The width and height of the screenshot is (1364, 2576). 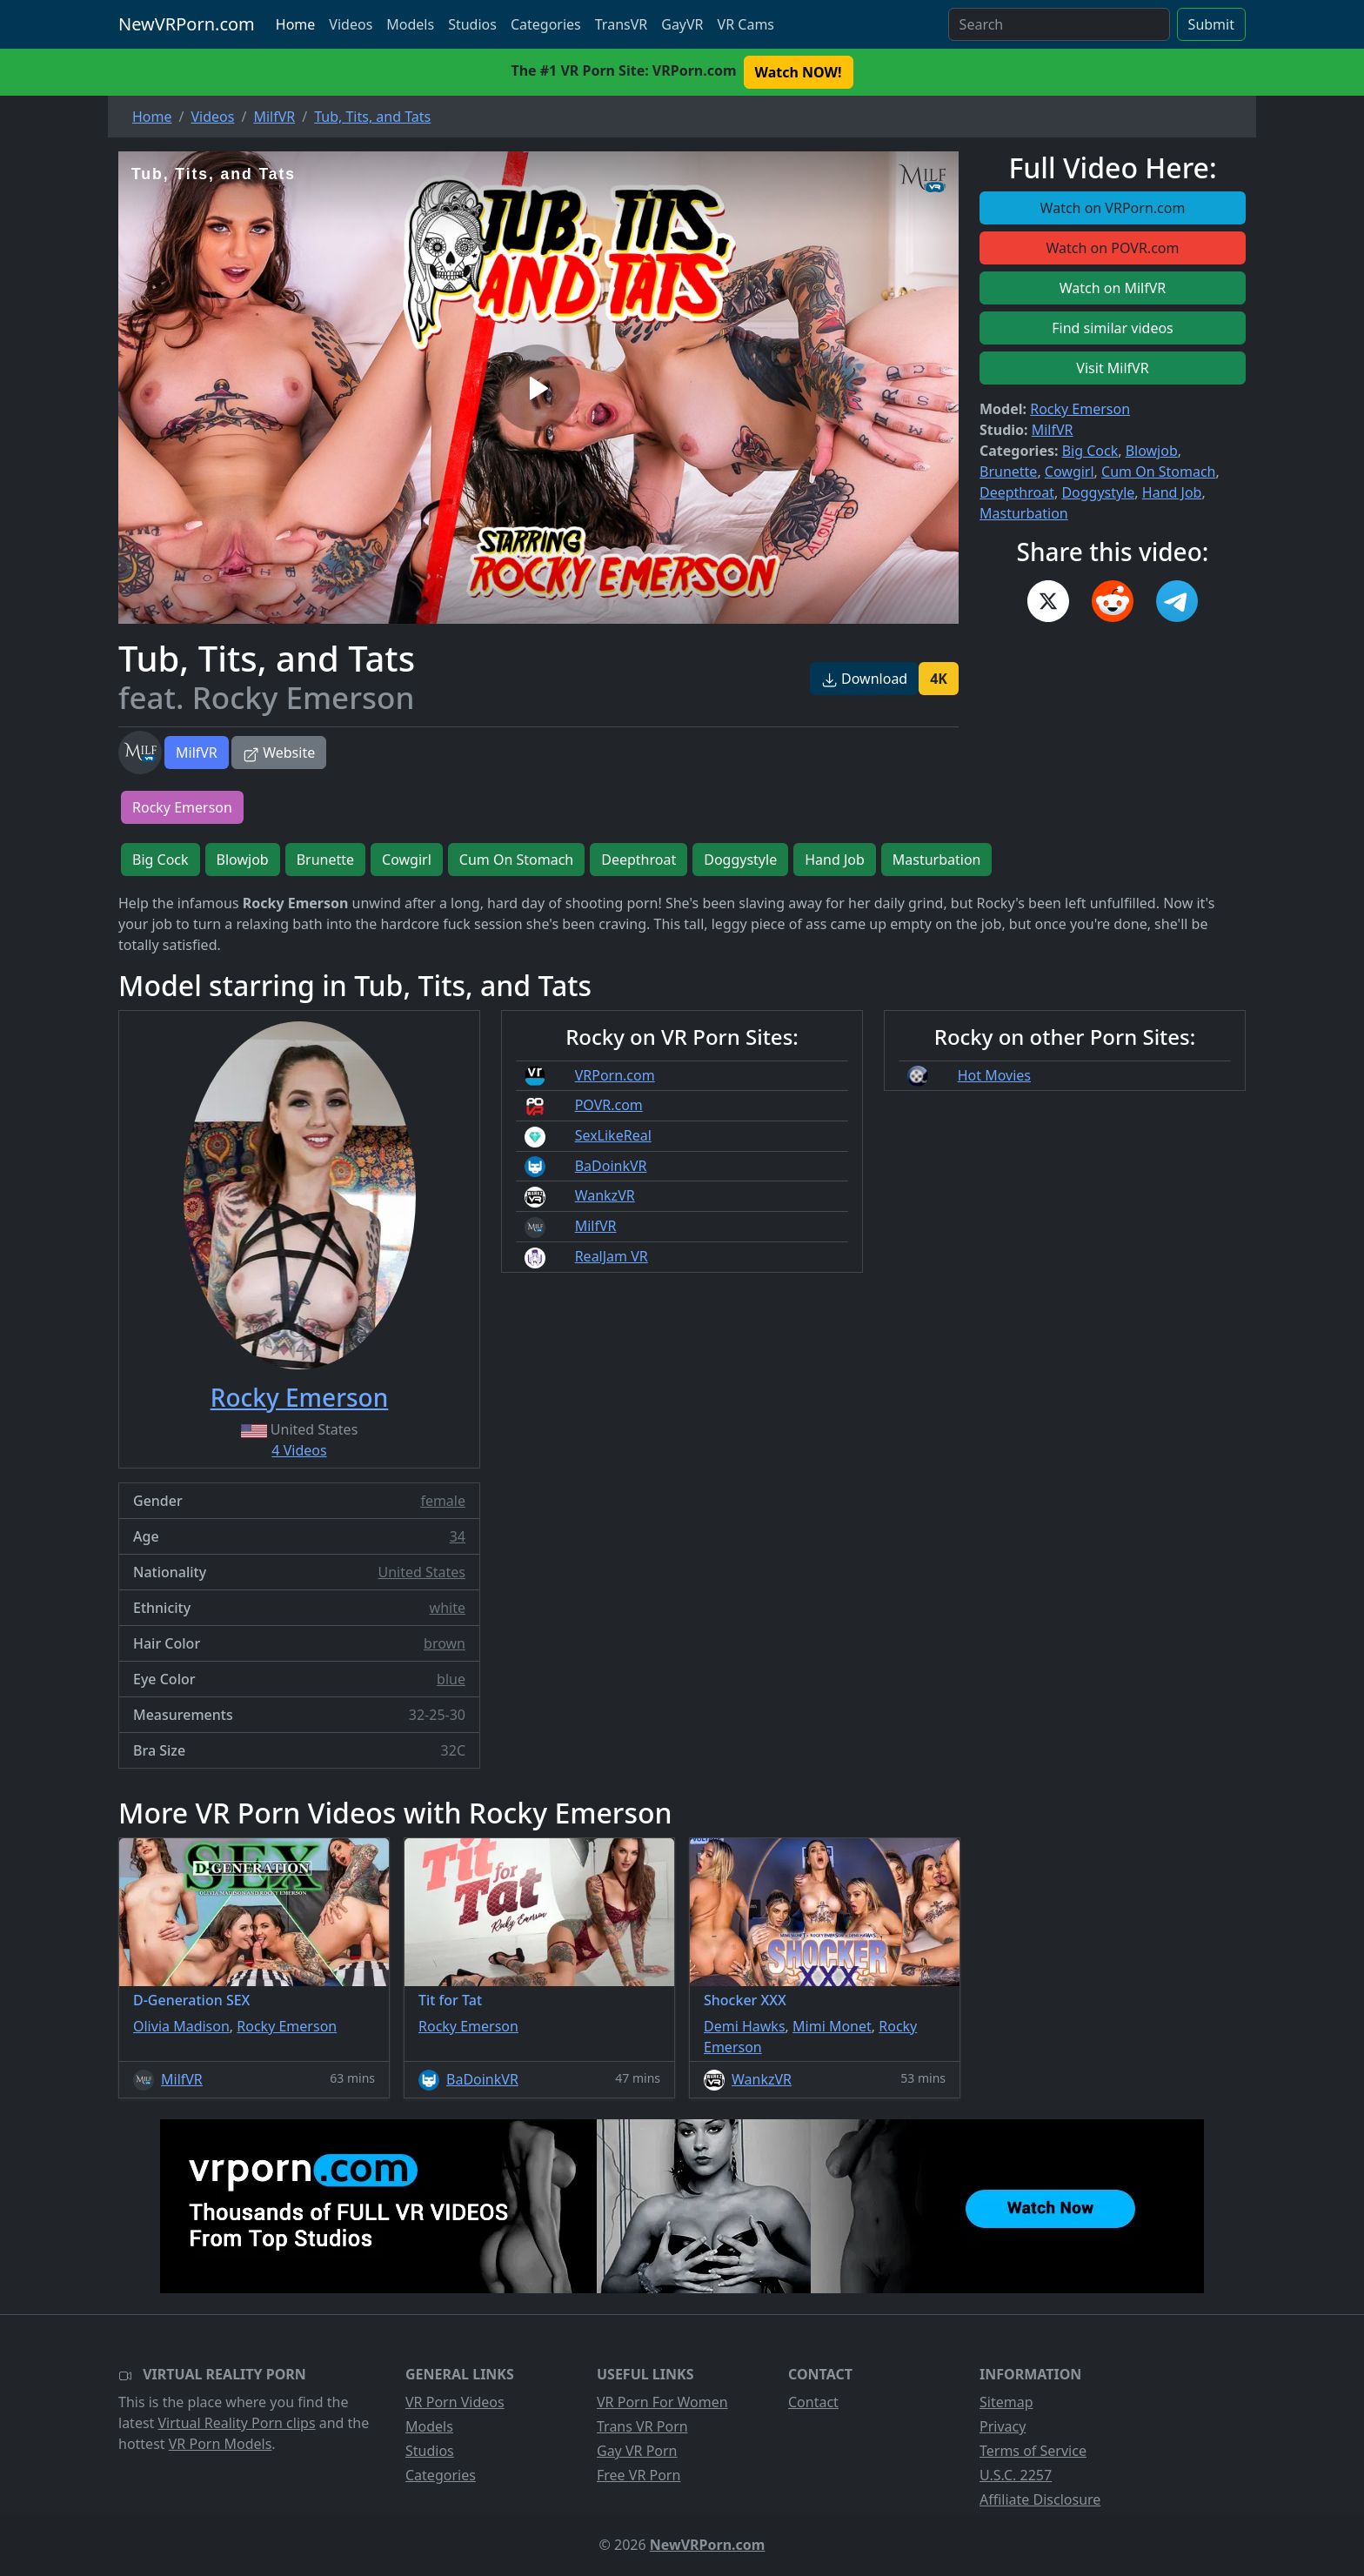 I want to click on Mimi Monet, so click(x=832, y=2026).